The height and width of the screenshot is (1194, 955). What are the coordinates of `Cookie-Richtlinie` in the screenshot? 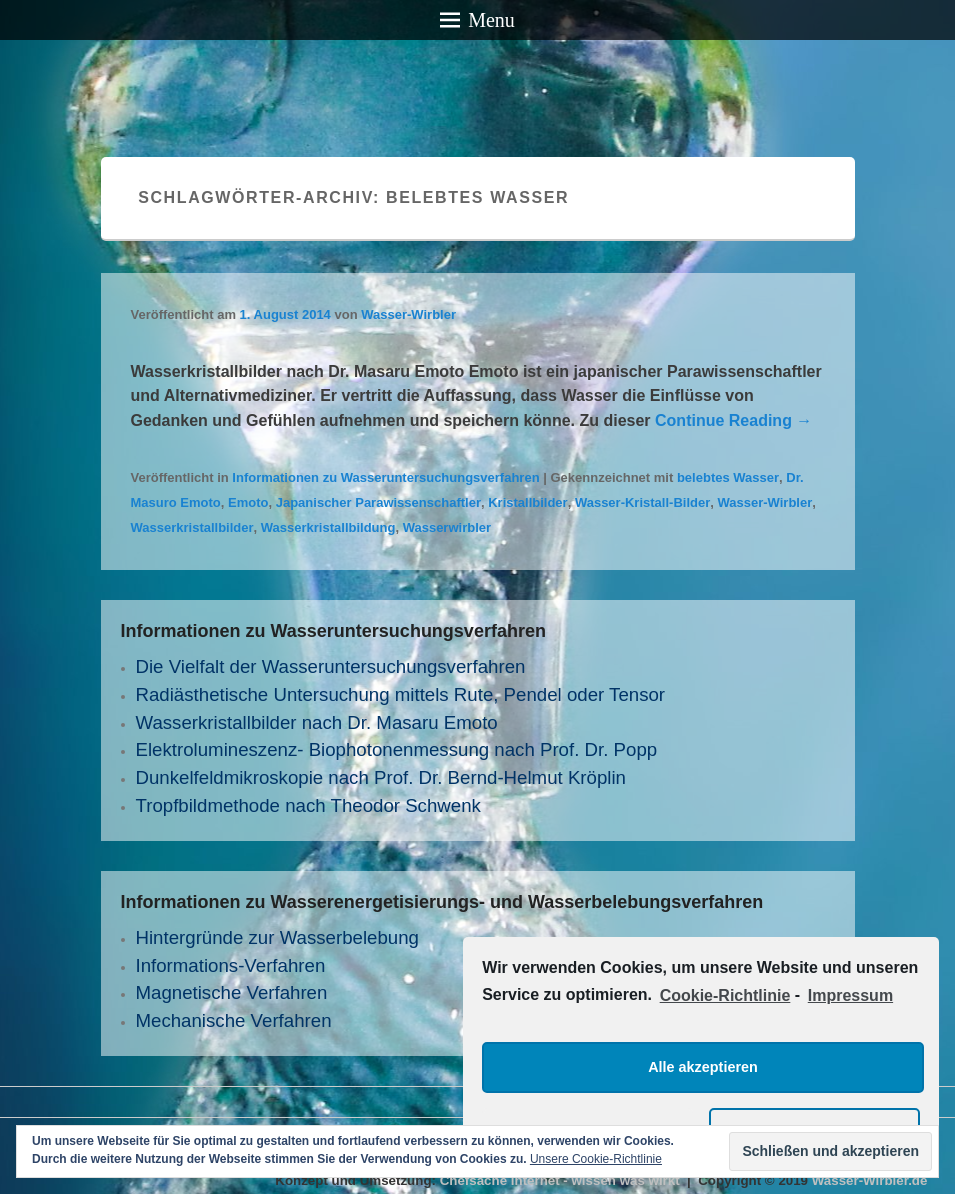 It's located at (725, 995).